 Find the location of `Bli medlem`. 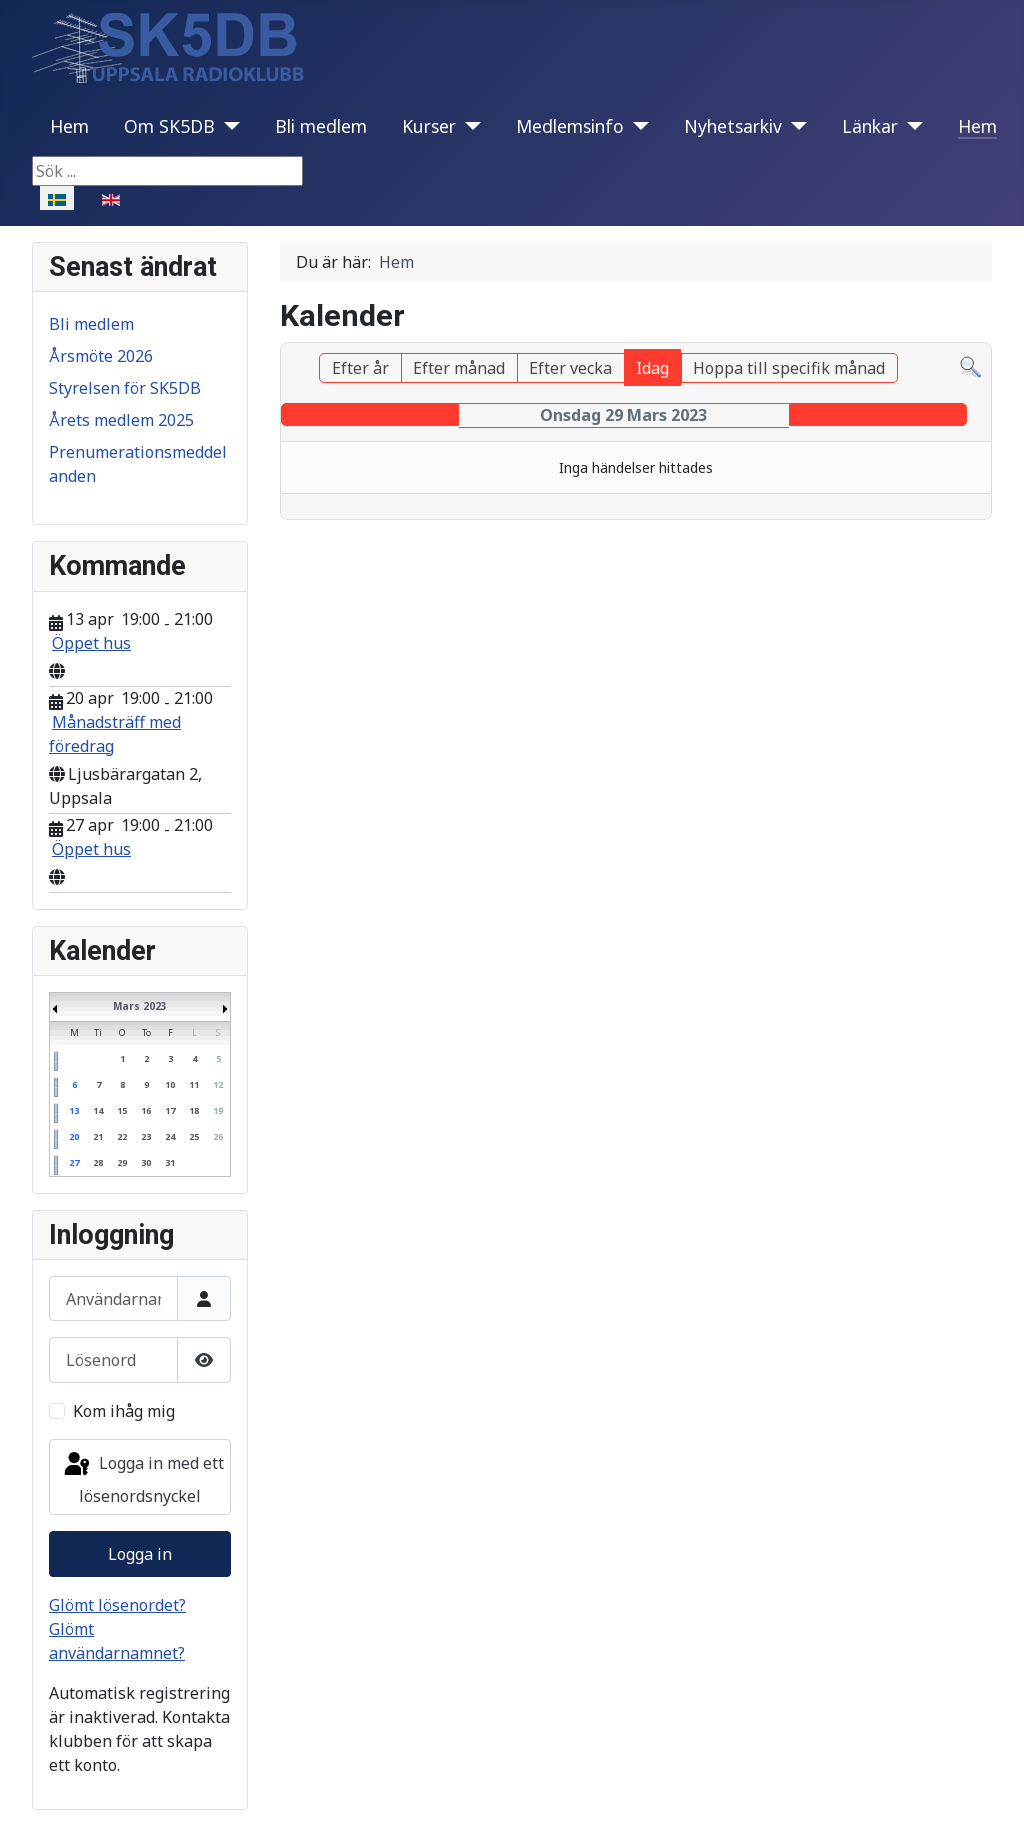

Bli medlem is located at coordinates (321, 126).